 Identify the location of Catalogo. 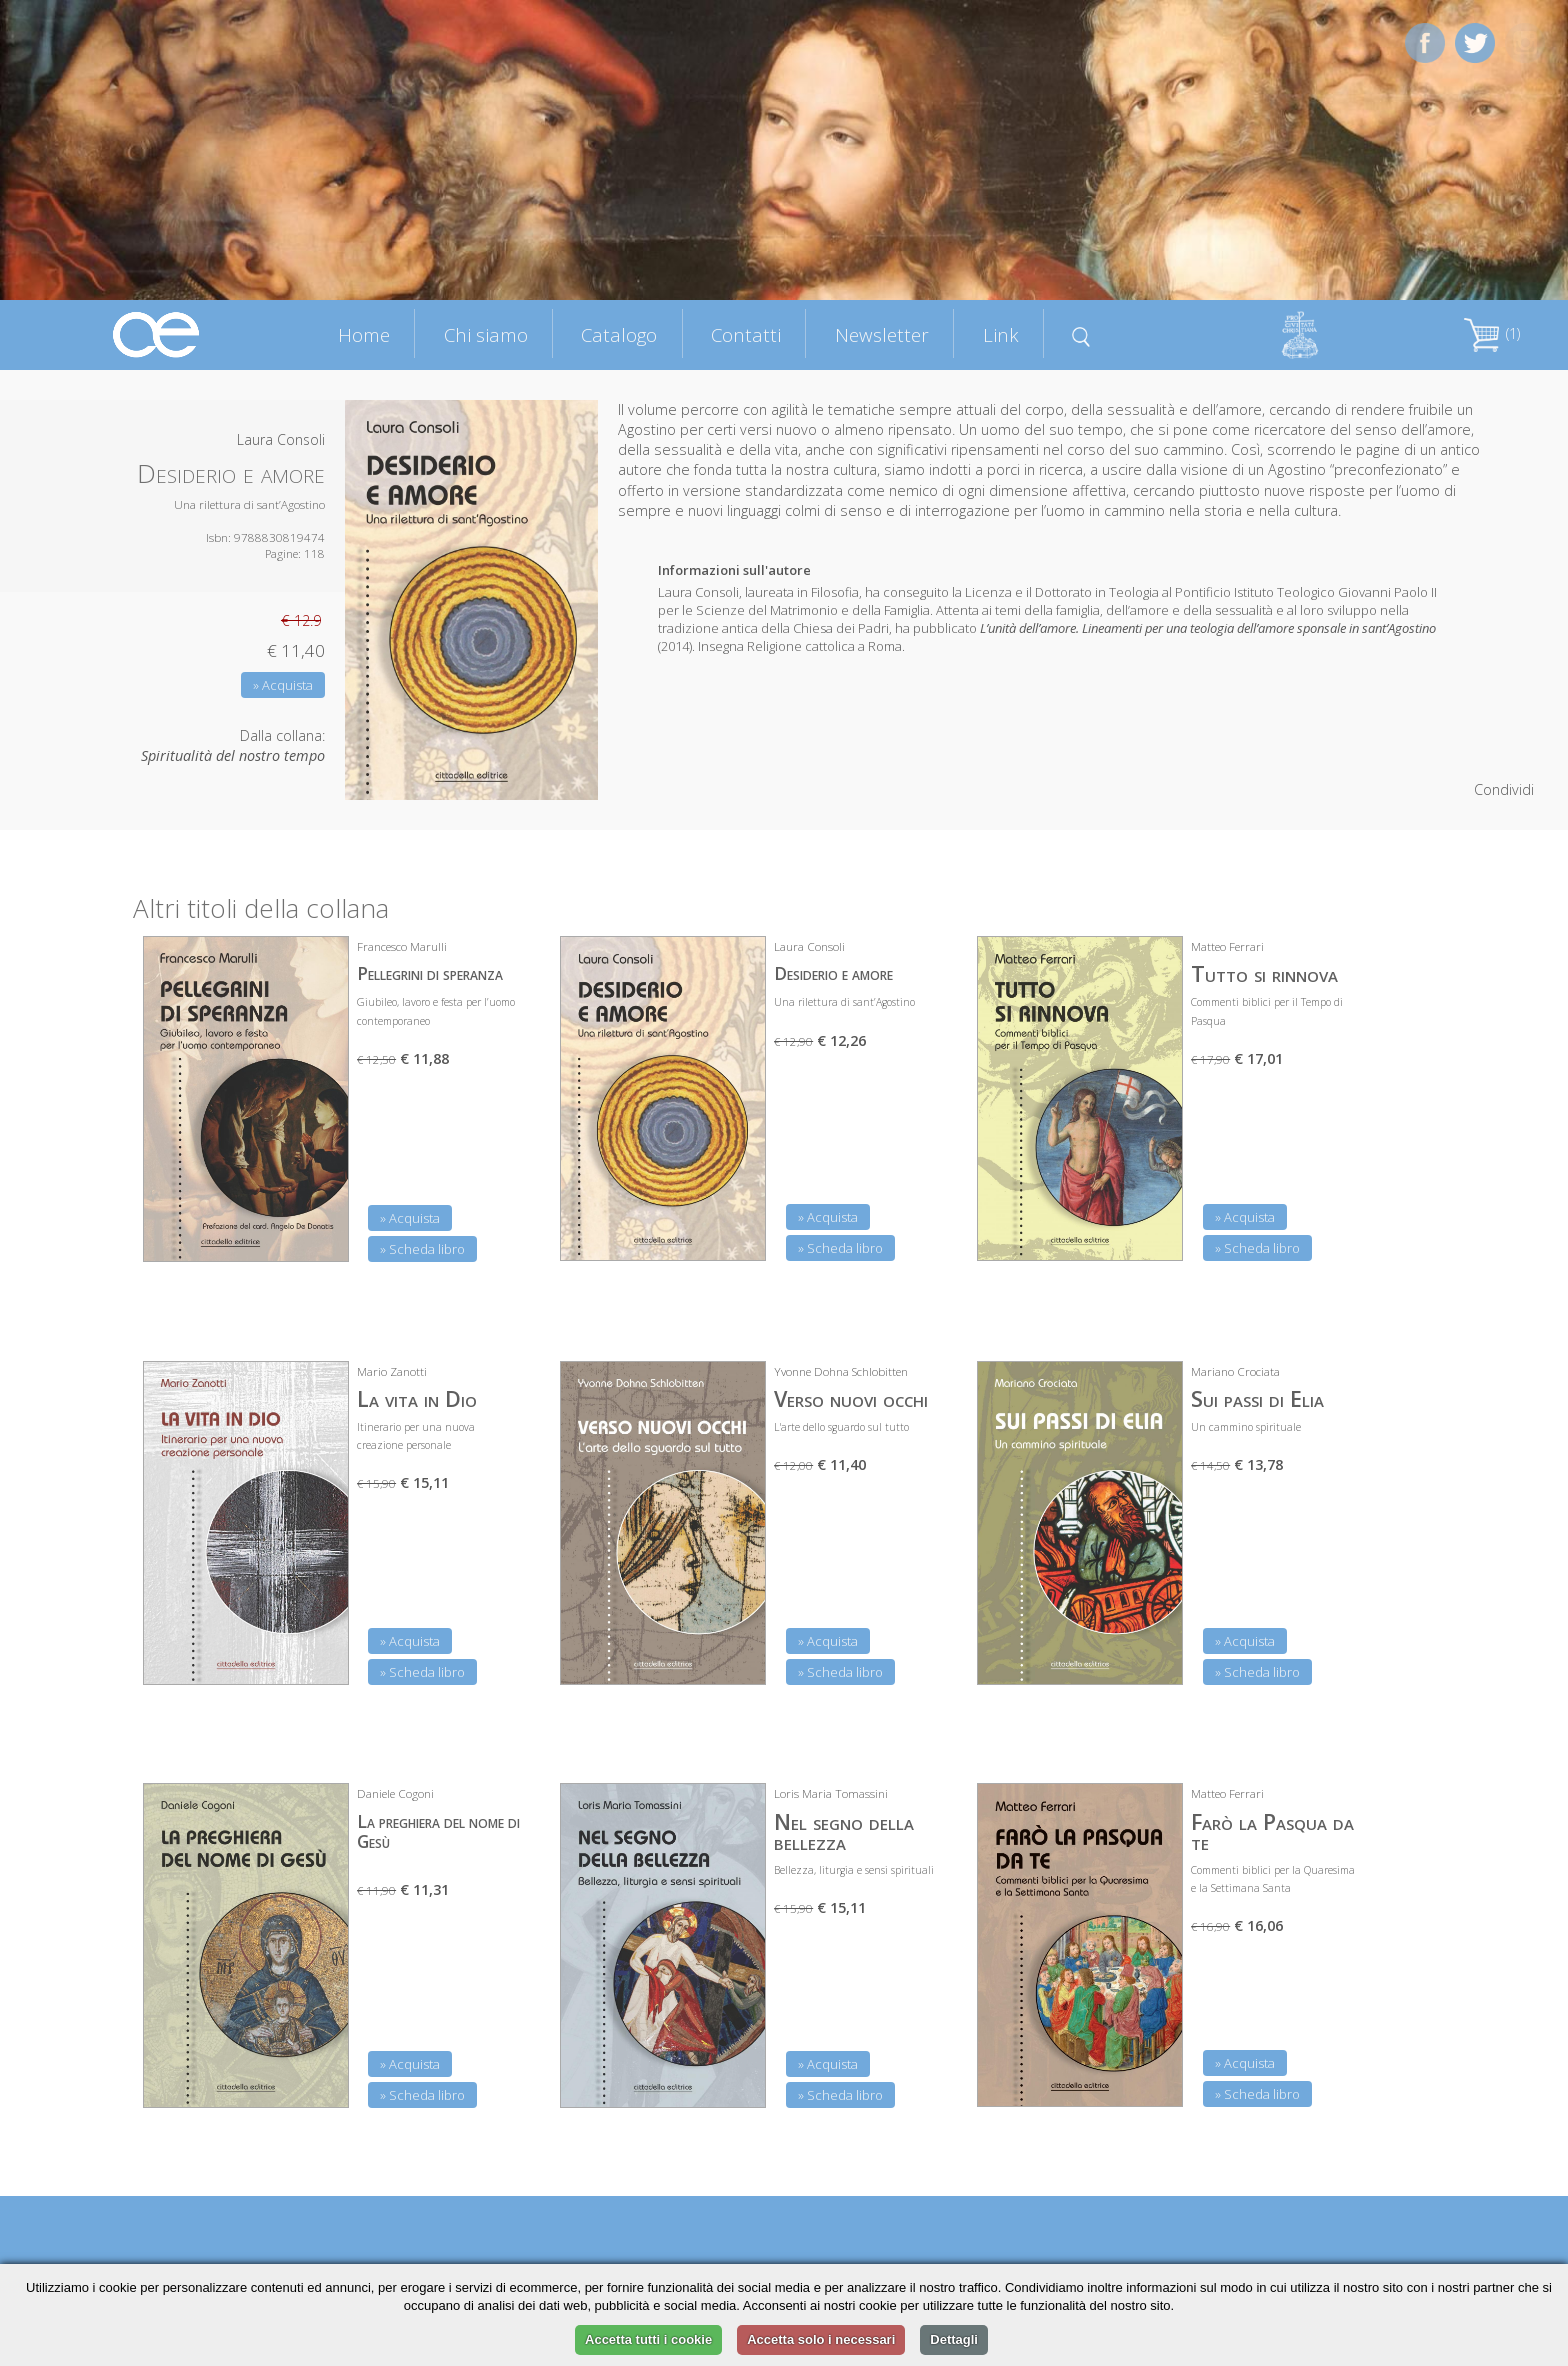
(619, 334).